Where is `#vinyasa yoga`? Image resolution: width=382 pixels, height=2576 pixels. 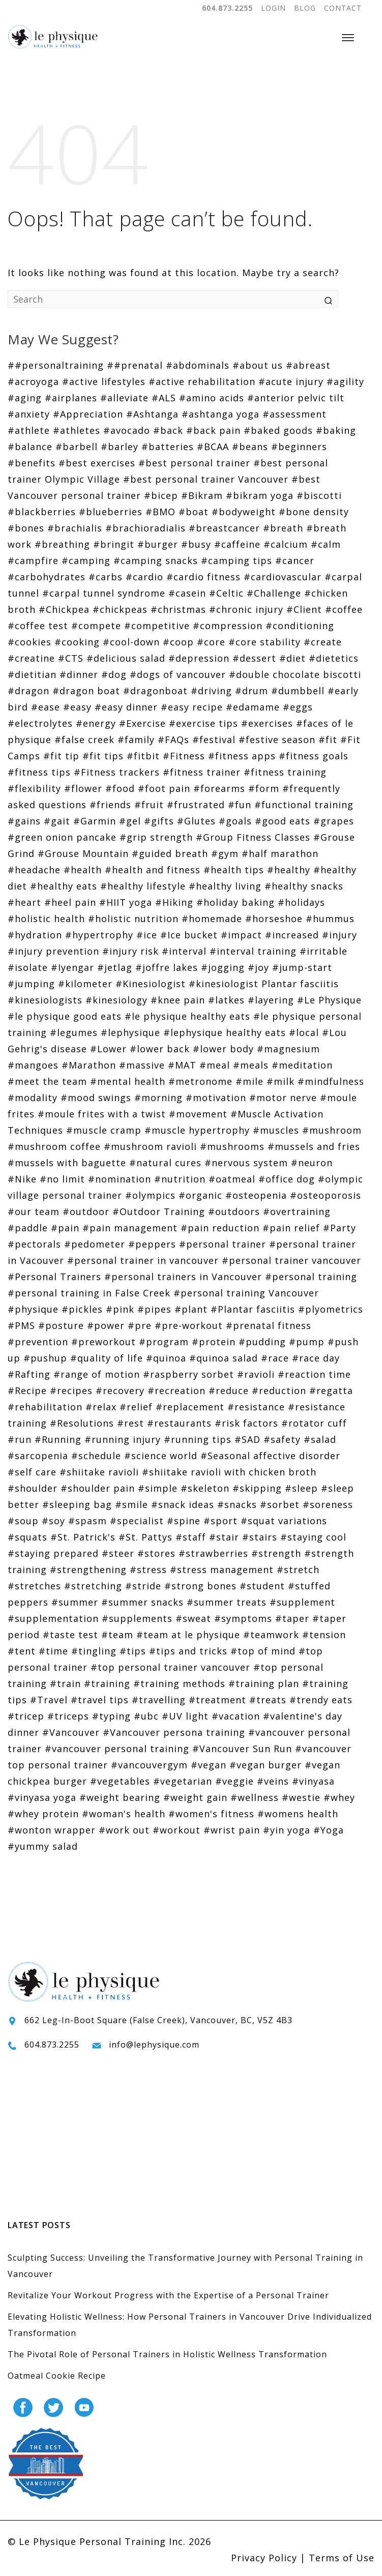
#vinyasa yoga is located at coordinates (42, 1797).